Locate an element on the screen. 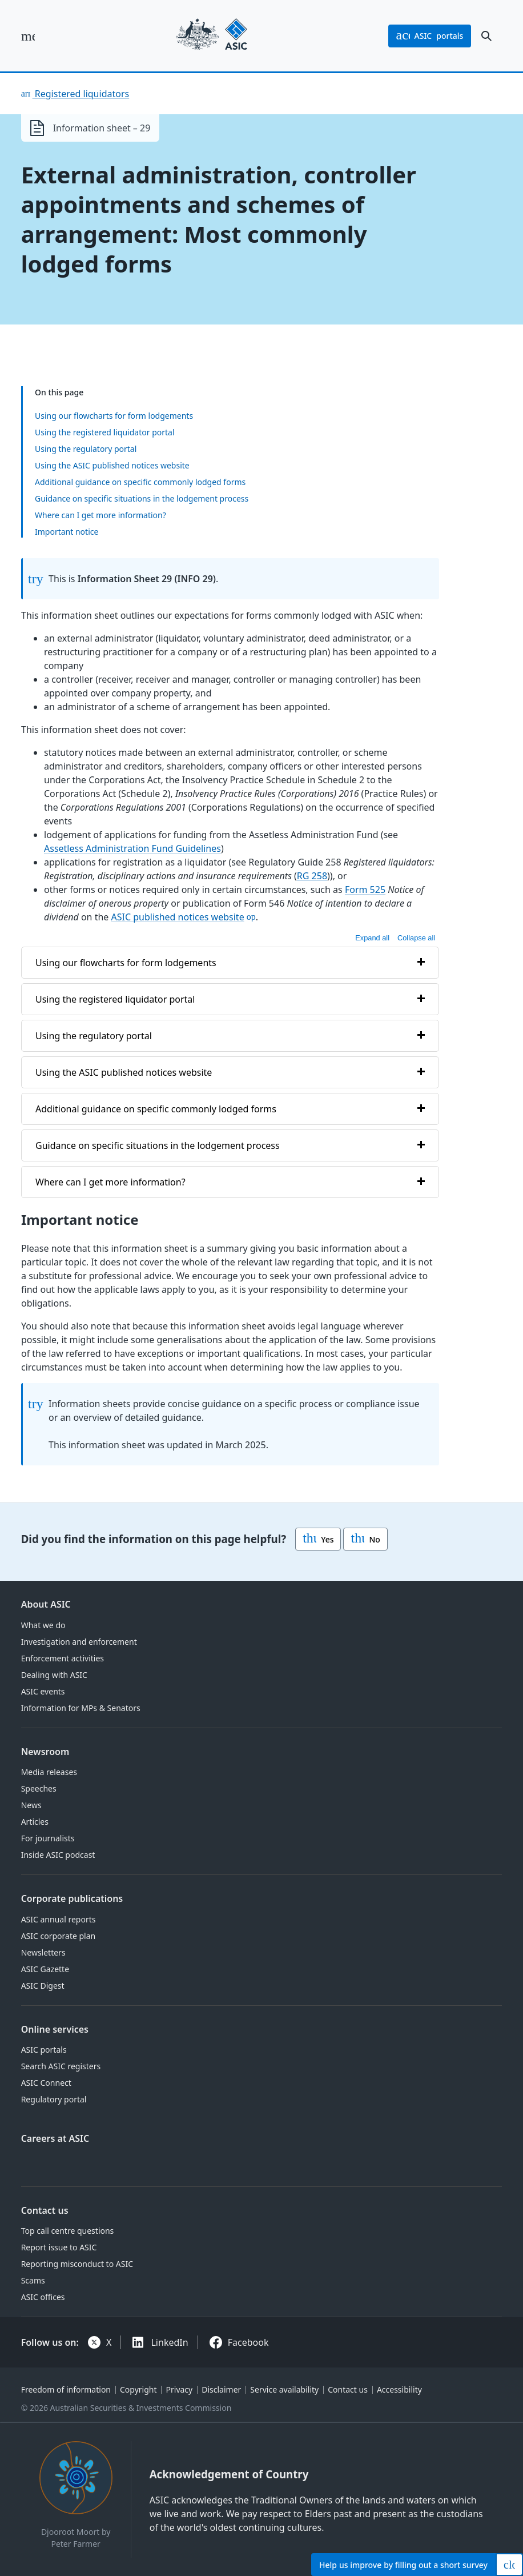  ASIC Connect is located at coordinates (46, 2082).